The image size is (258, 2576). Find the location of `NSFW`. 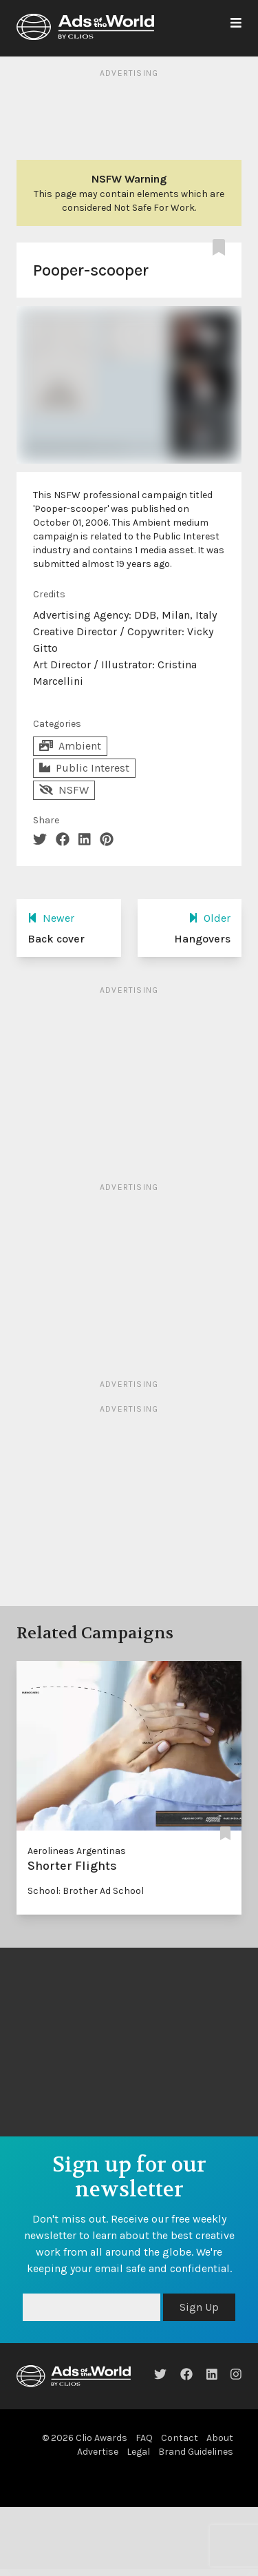

NSFW is located at coordinates (64, 789).